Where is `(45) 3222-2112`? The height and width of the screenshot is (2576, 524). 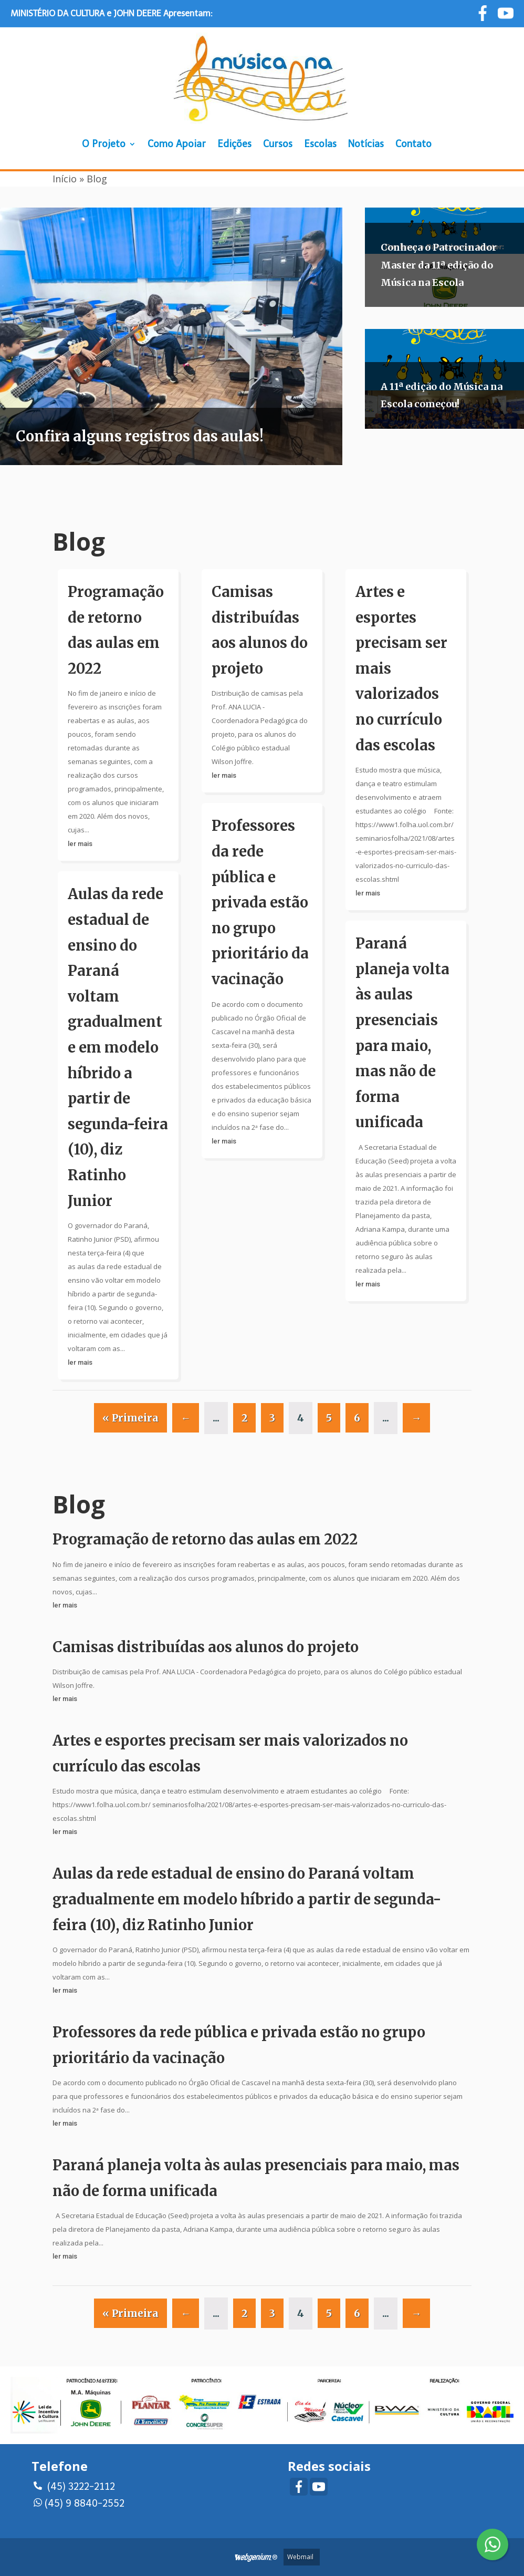
(45) 3222-2112 is located at coordinates (74, 2485).